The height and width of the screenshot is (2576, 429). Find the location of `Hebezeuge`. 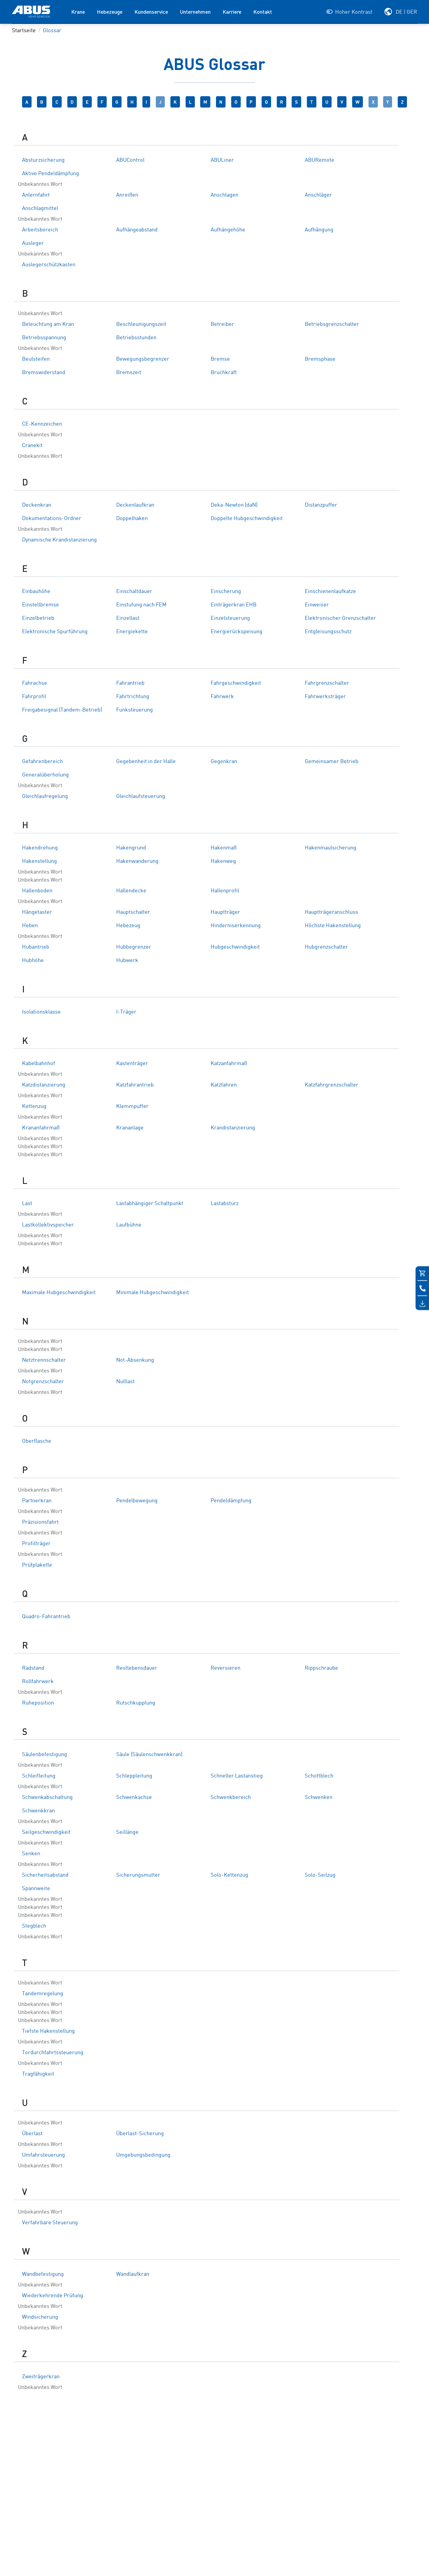

Hebezeuge is located at coordinates (109, 11).